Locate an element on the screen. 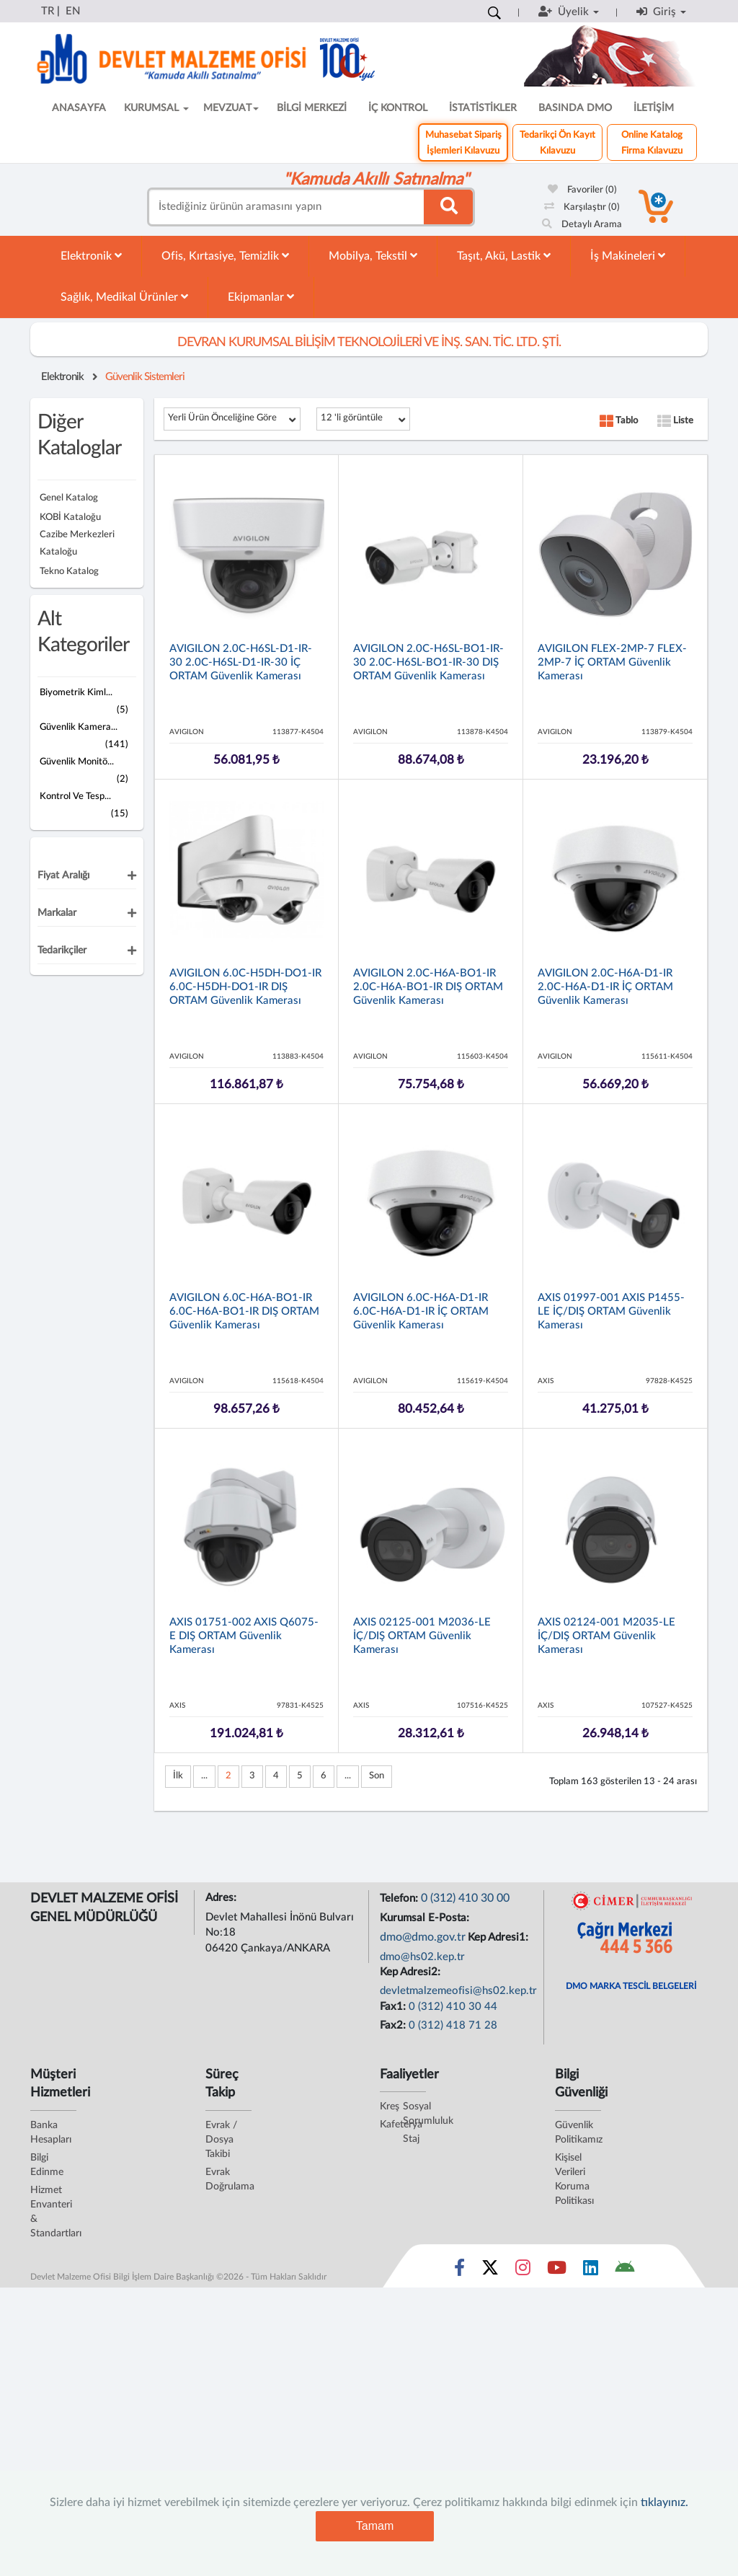 Image resolution: width=738 pixels, height=2576 pixels. Tablo is located at coordinates (619, 420).